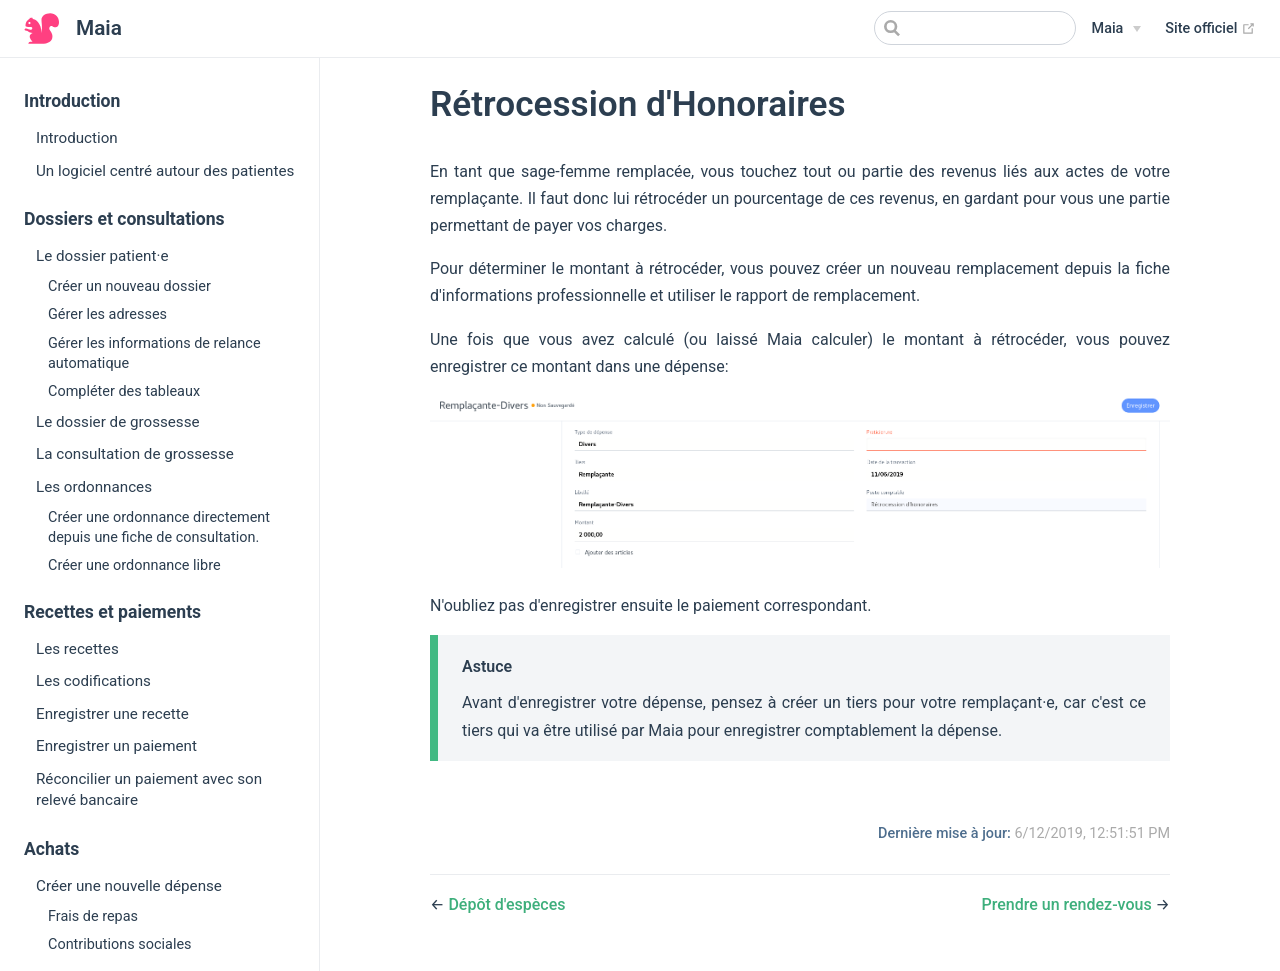 This screenshot has width=1280, height=971. What do you see at coordinates (93, 916) in the screenshot?
I see `Frais de repas` at bounding box center [93, 916].